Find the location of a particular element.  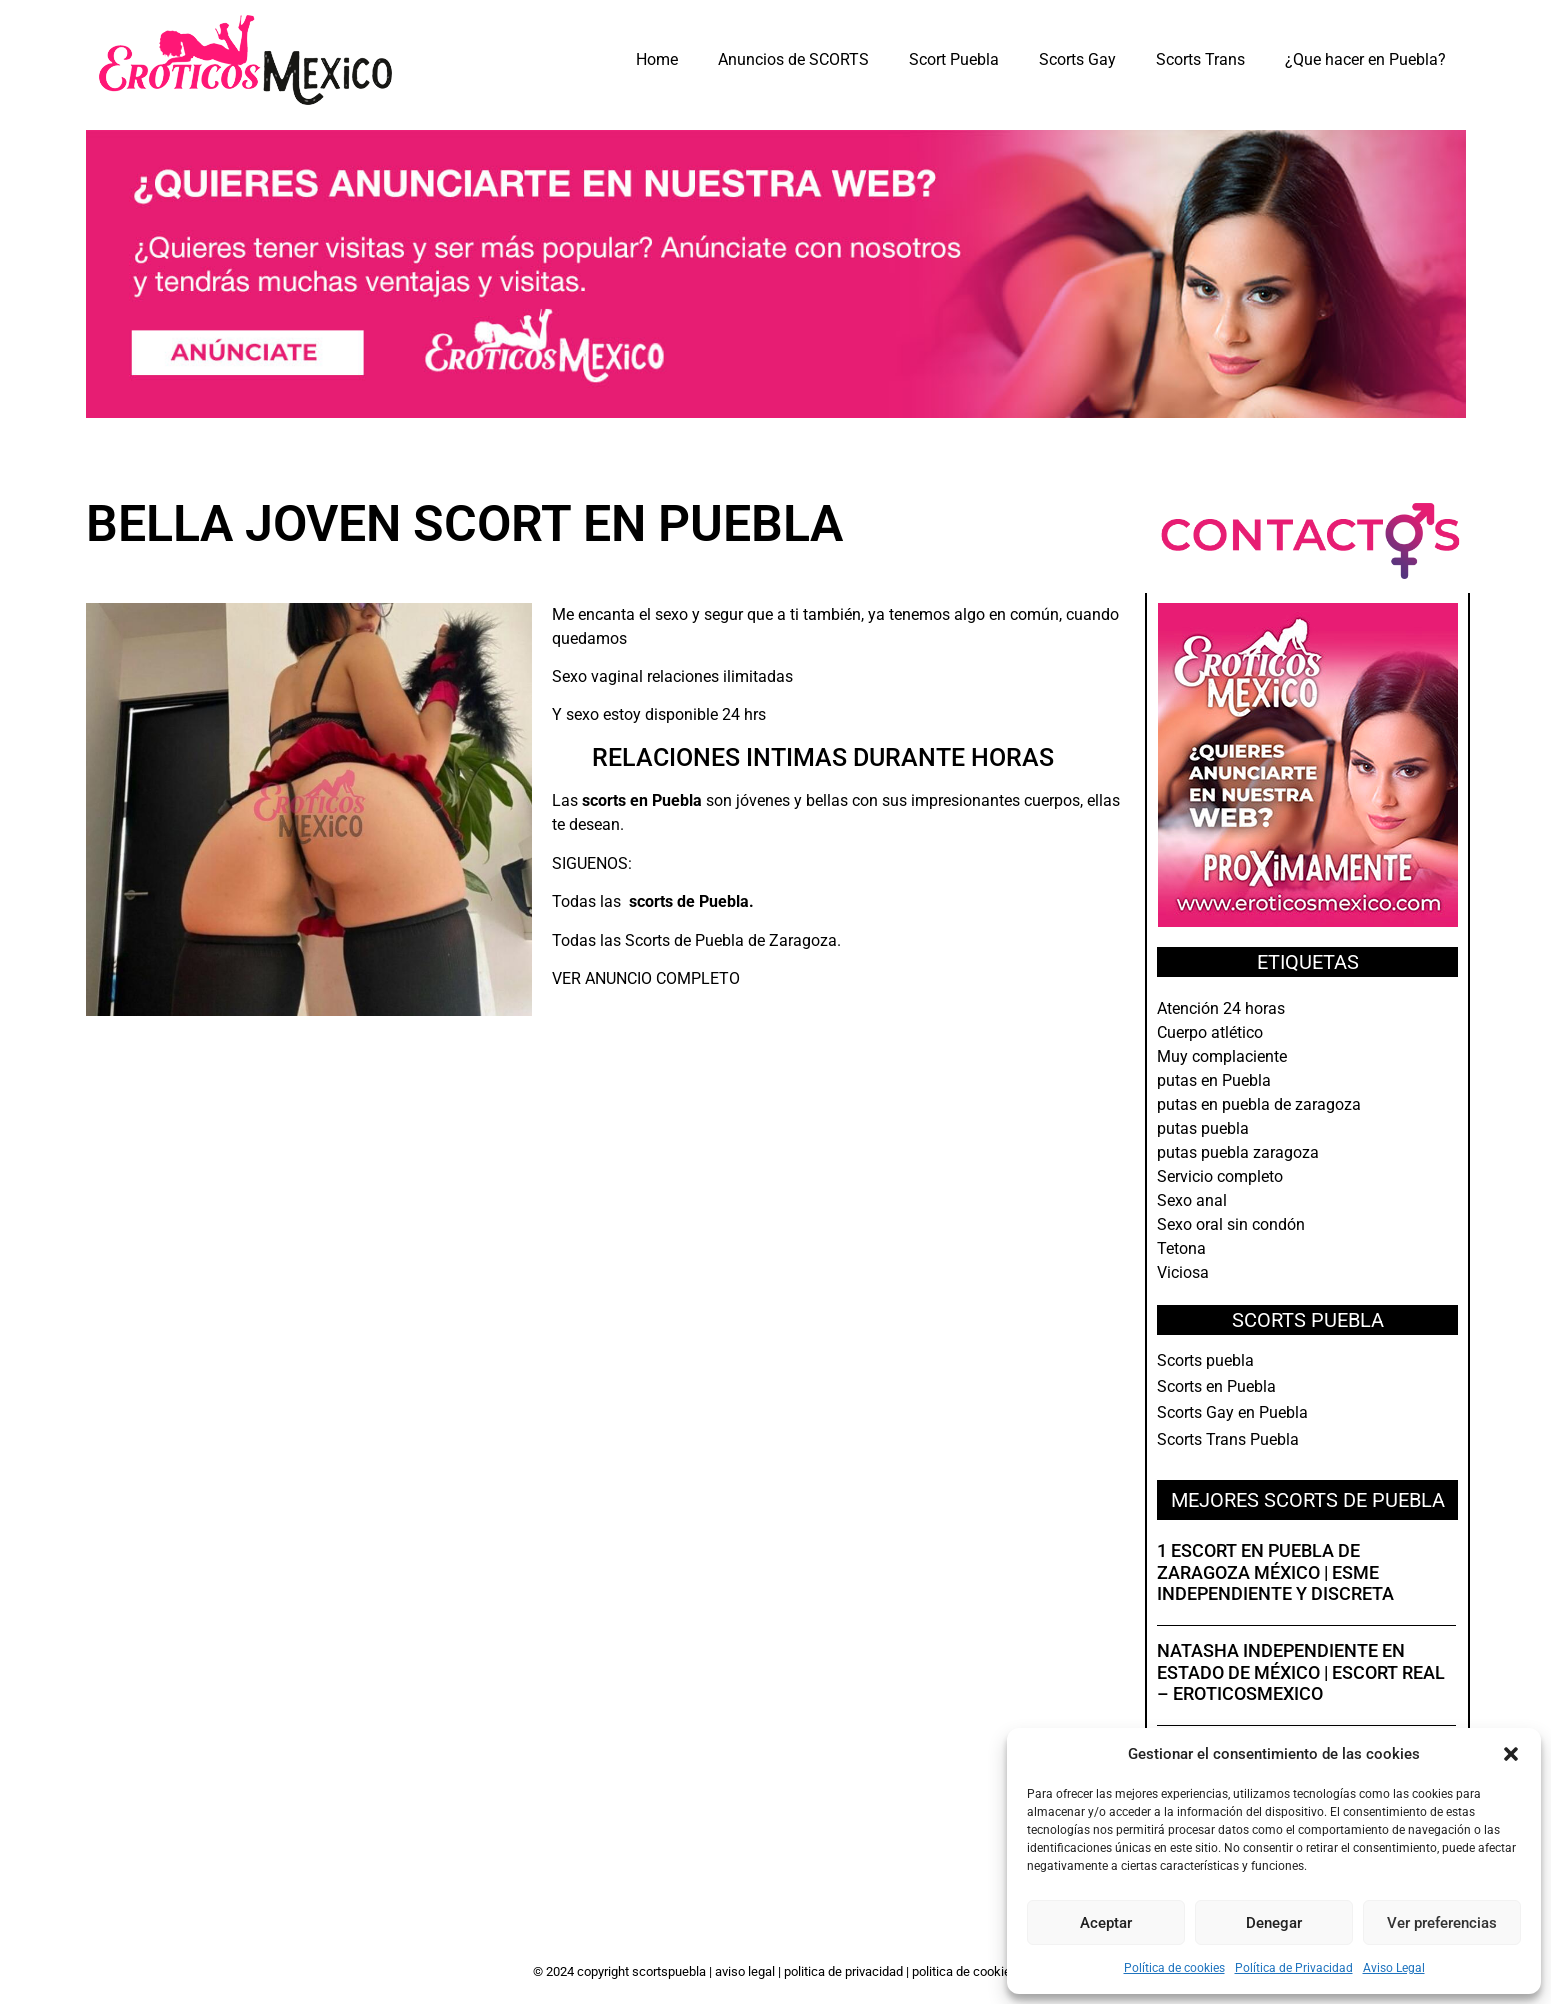

Muy complaciente is located at coordinates (1222, 1056).